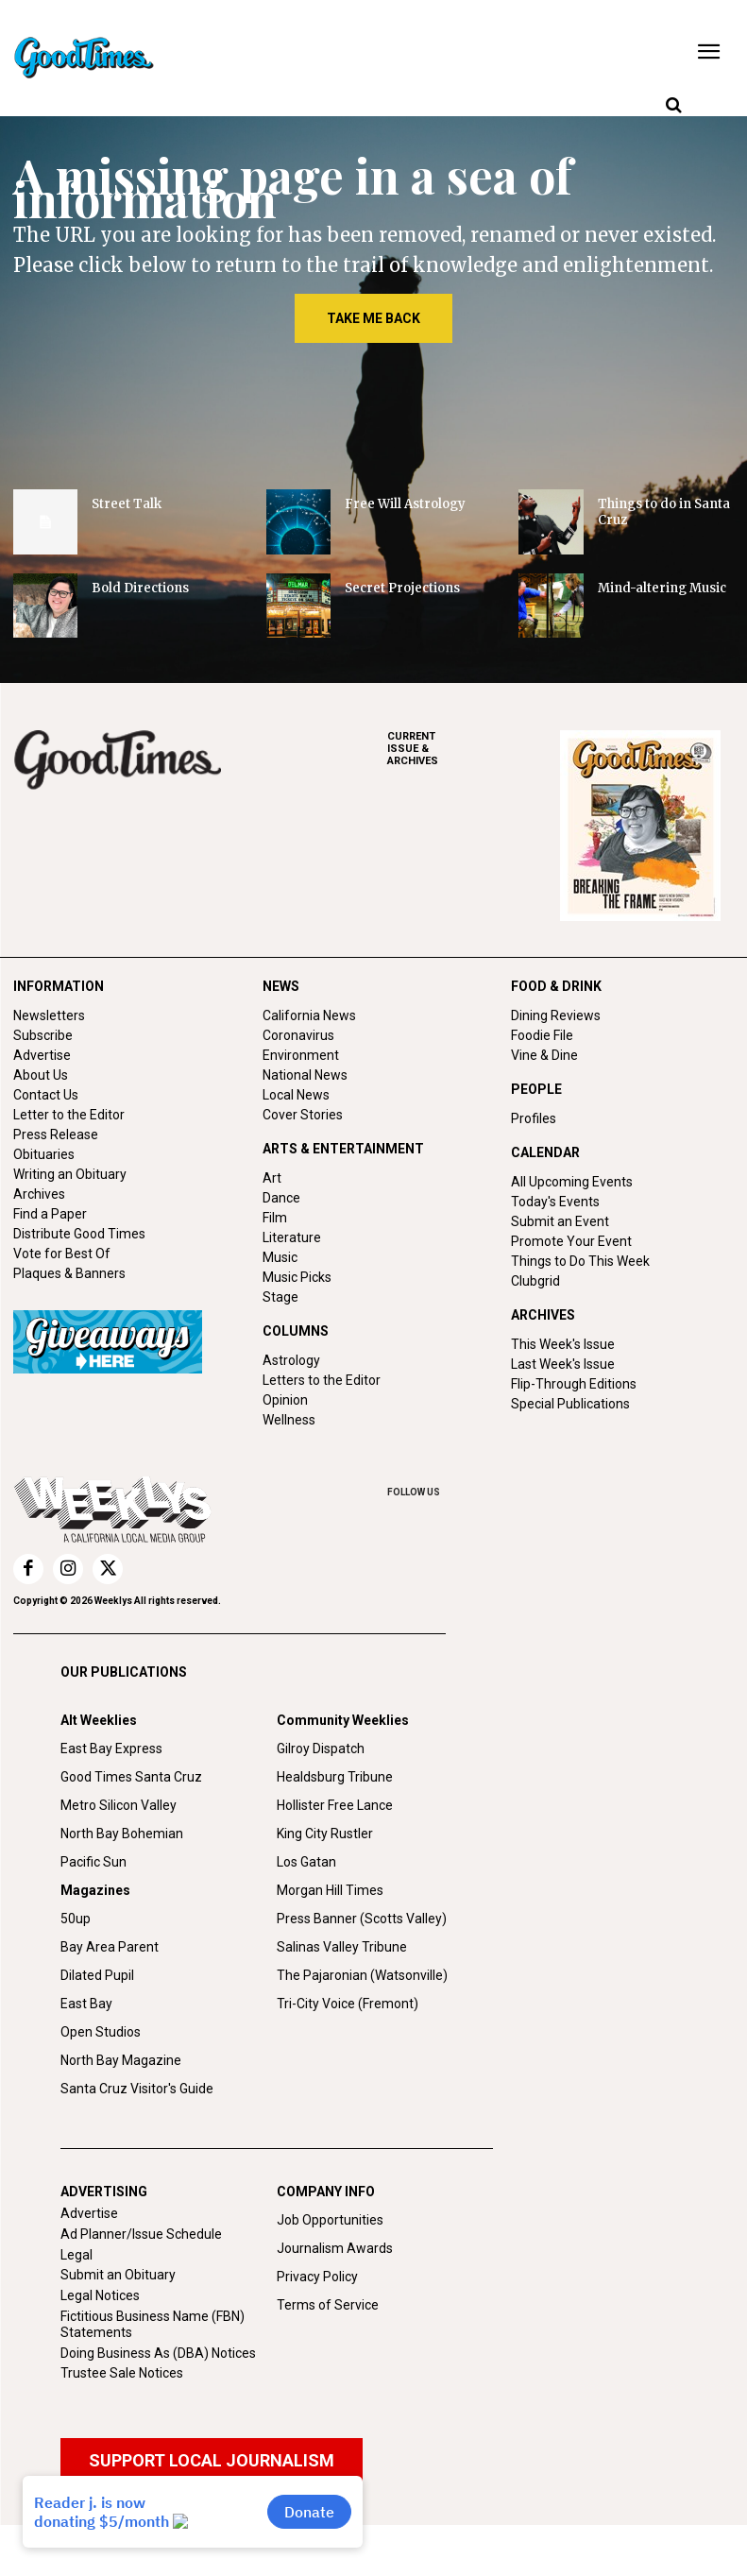 Image resolution: width=747 pixels, height=2576 pixels. What do you see at coordinates (93, 1861) in the screenshot?
I see `Pacific Sun` at bounding box center [93, 1861].